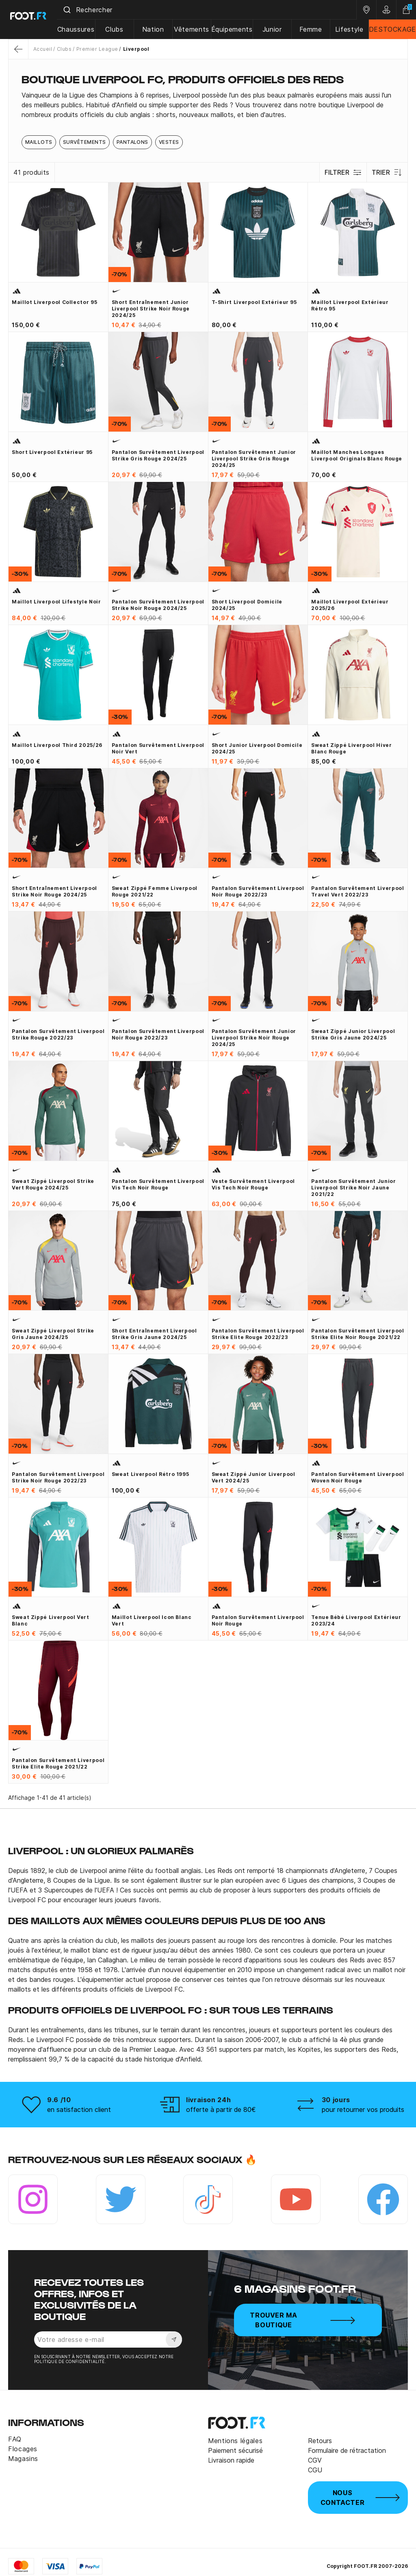 The width and height of the screenshot is (416, 2576). Describe the element at coordinates (353, 1187) in the screenshot. I see `Pantalon survêtement junior Liverpool Strike noir jaune 2021/22` at that location.